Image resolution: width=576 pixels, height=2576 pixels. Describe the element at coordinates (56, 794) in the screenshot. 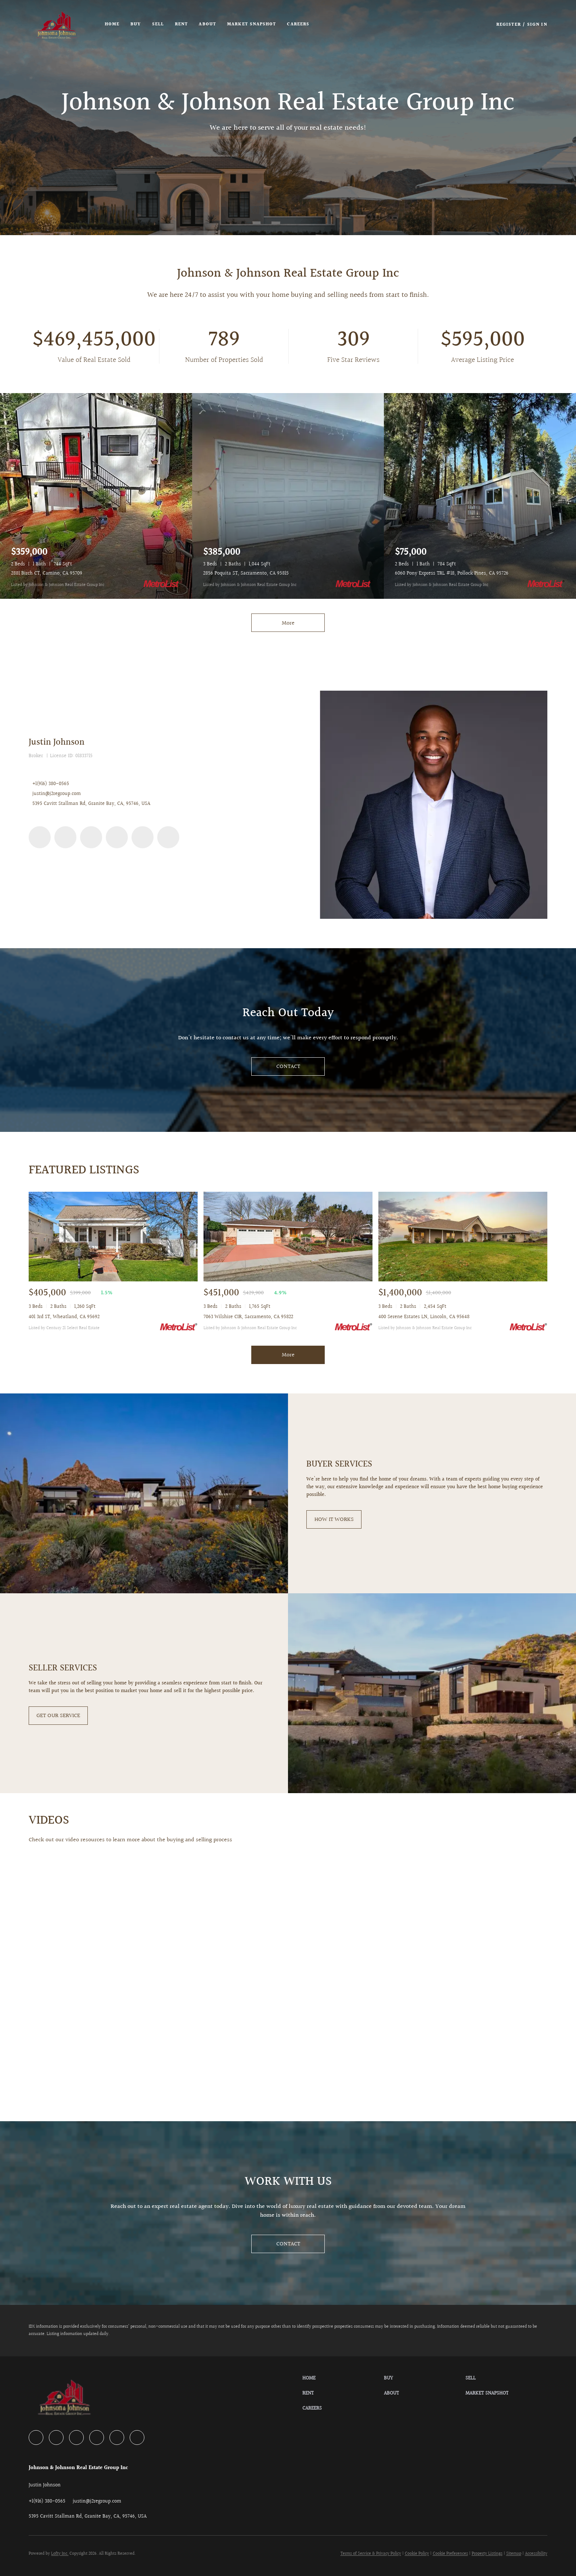

I see `justin@j2regroup.com [Email justin@j2regroup.com. Opens your email app.]` at that location.